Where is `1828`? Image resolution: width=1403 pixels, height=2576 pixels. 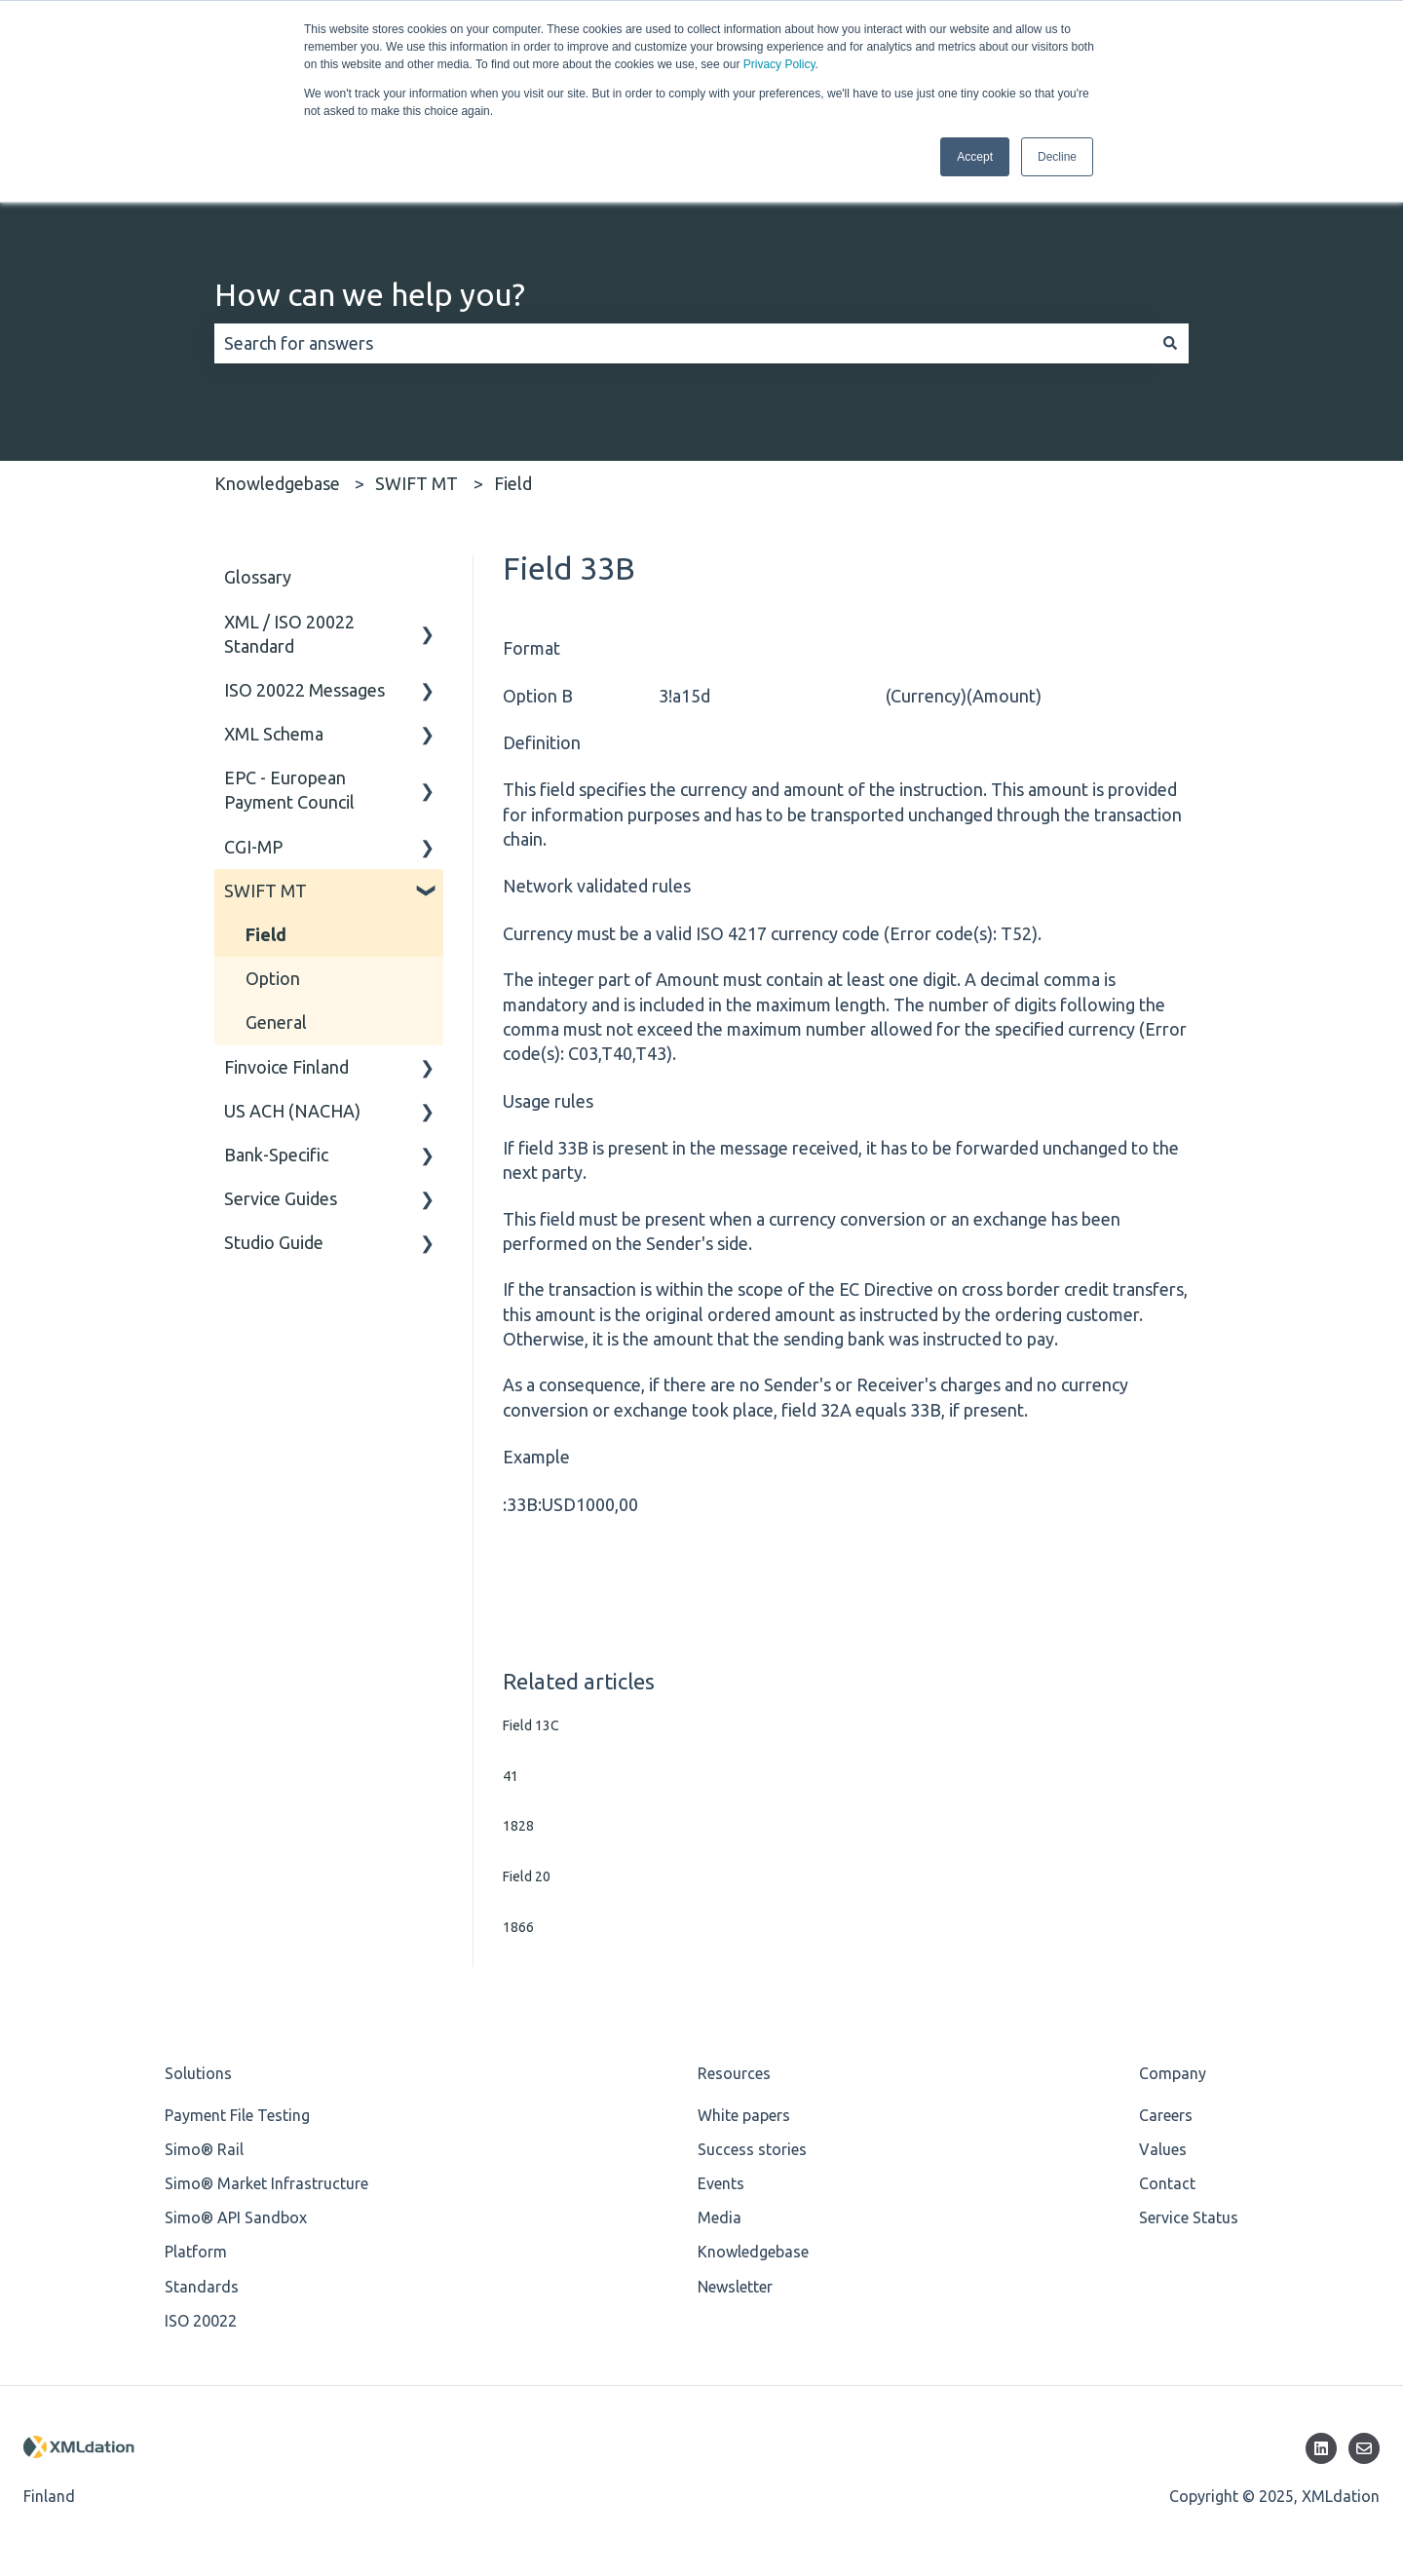
1828 is located at coordinates (518, 1826).